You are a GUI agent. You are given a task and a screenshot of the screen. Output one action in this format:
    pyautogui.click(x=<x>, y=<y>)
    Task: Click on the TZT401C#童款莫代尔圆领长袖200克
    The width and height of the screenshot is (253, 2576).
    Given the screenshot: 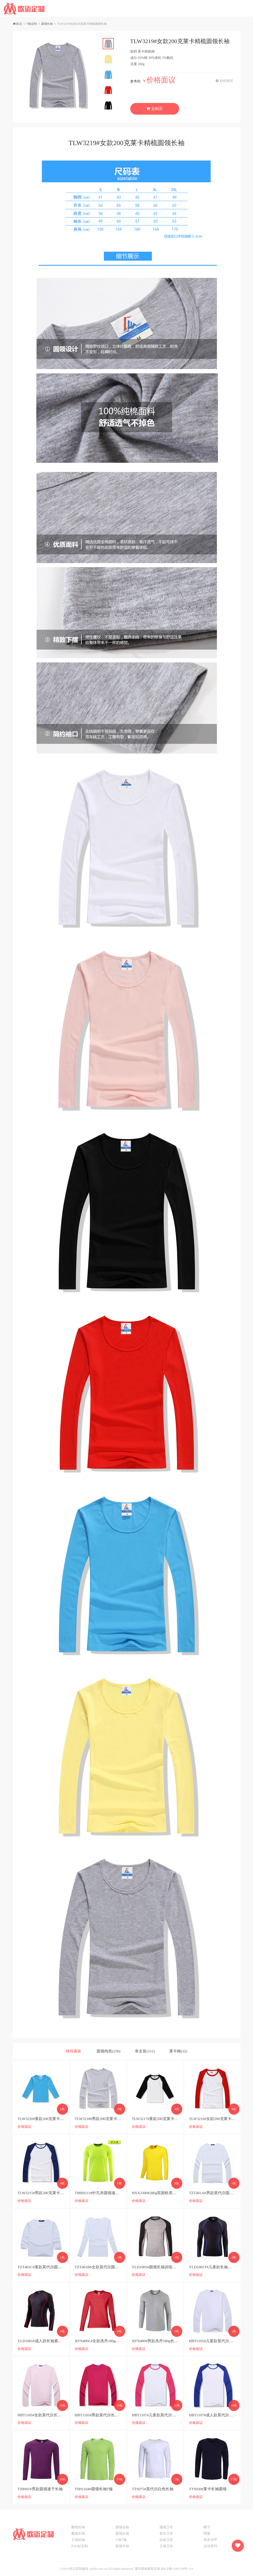 What is the action you would take?
    pyautogui.click(x=49, y=2267)
    